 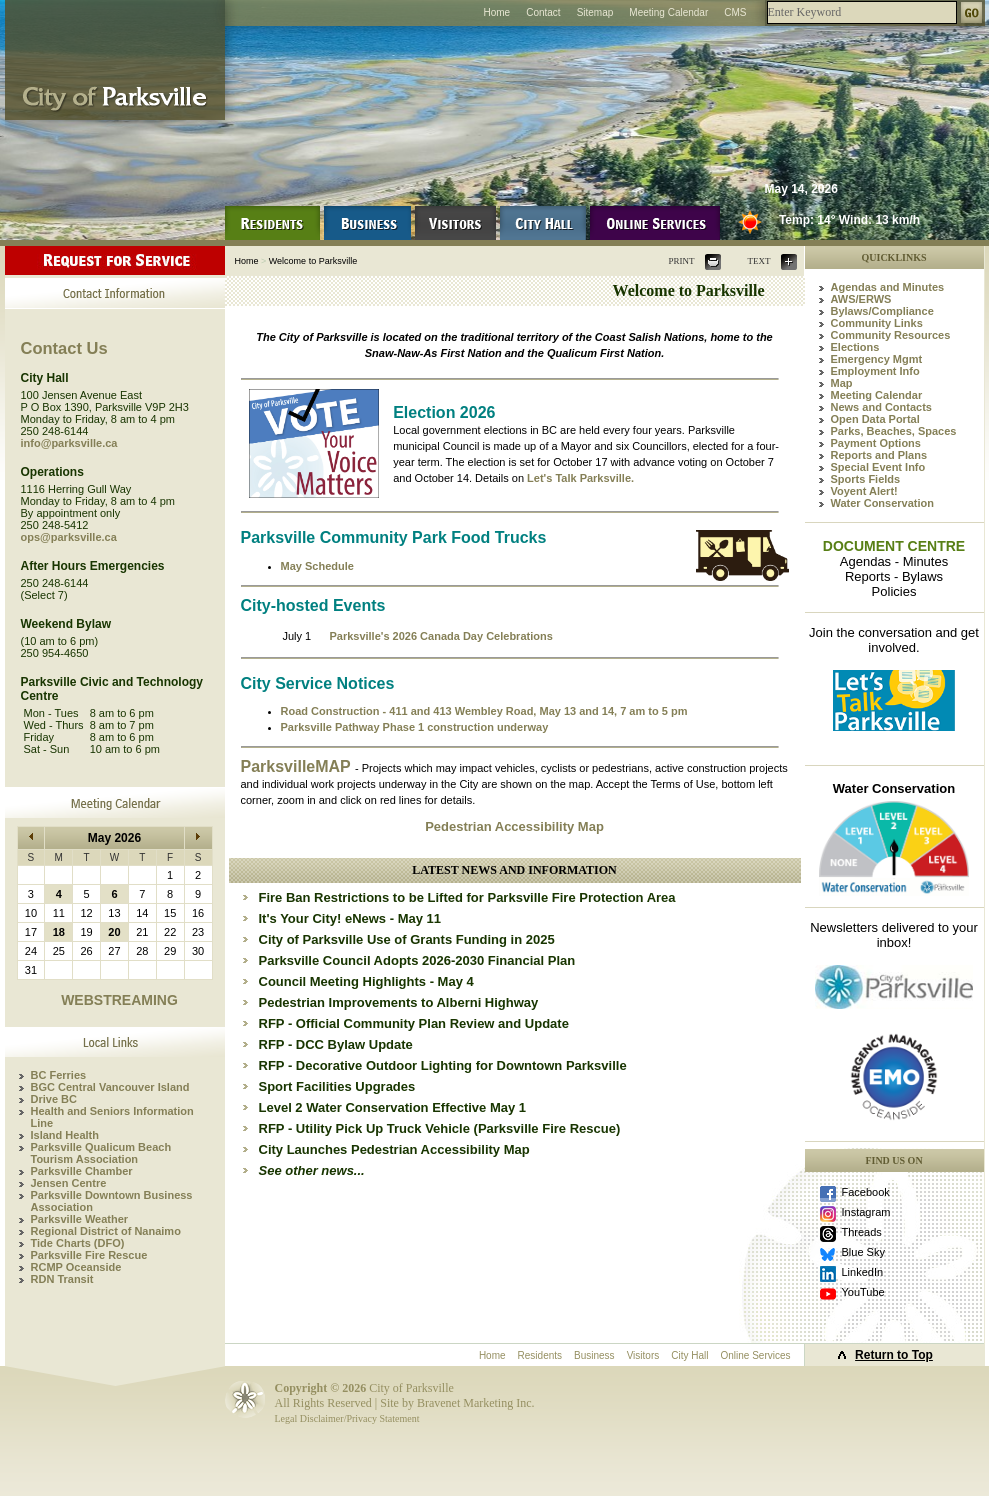 I want to click on May Schedule, so click(x=317, y=566).